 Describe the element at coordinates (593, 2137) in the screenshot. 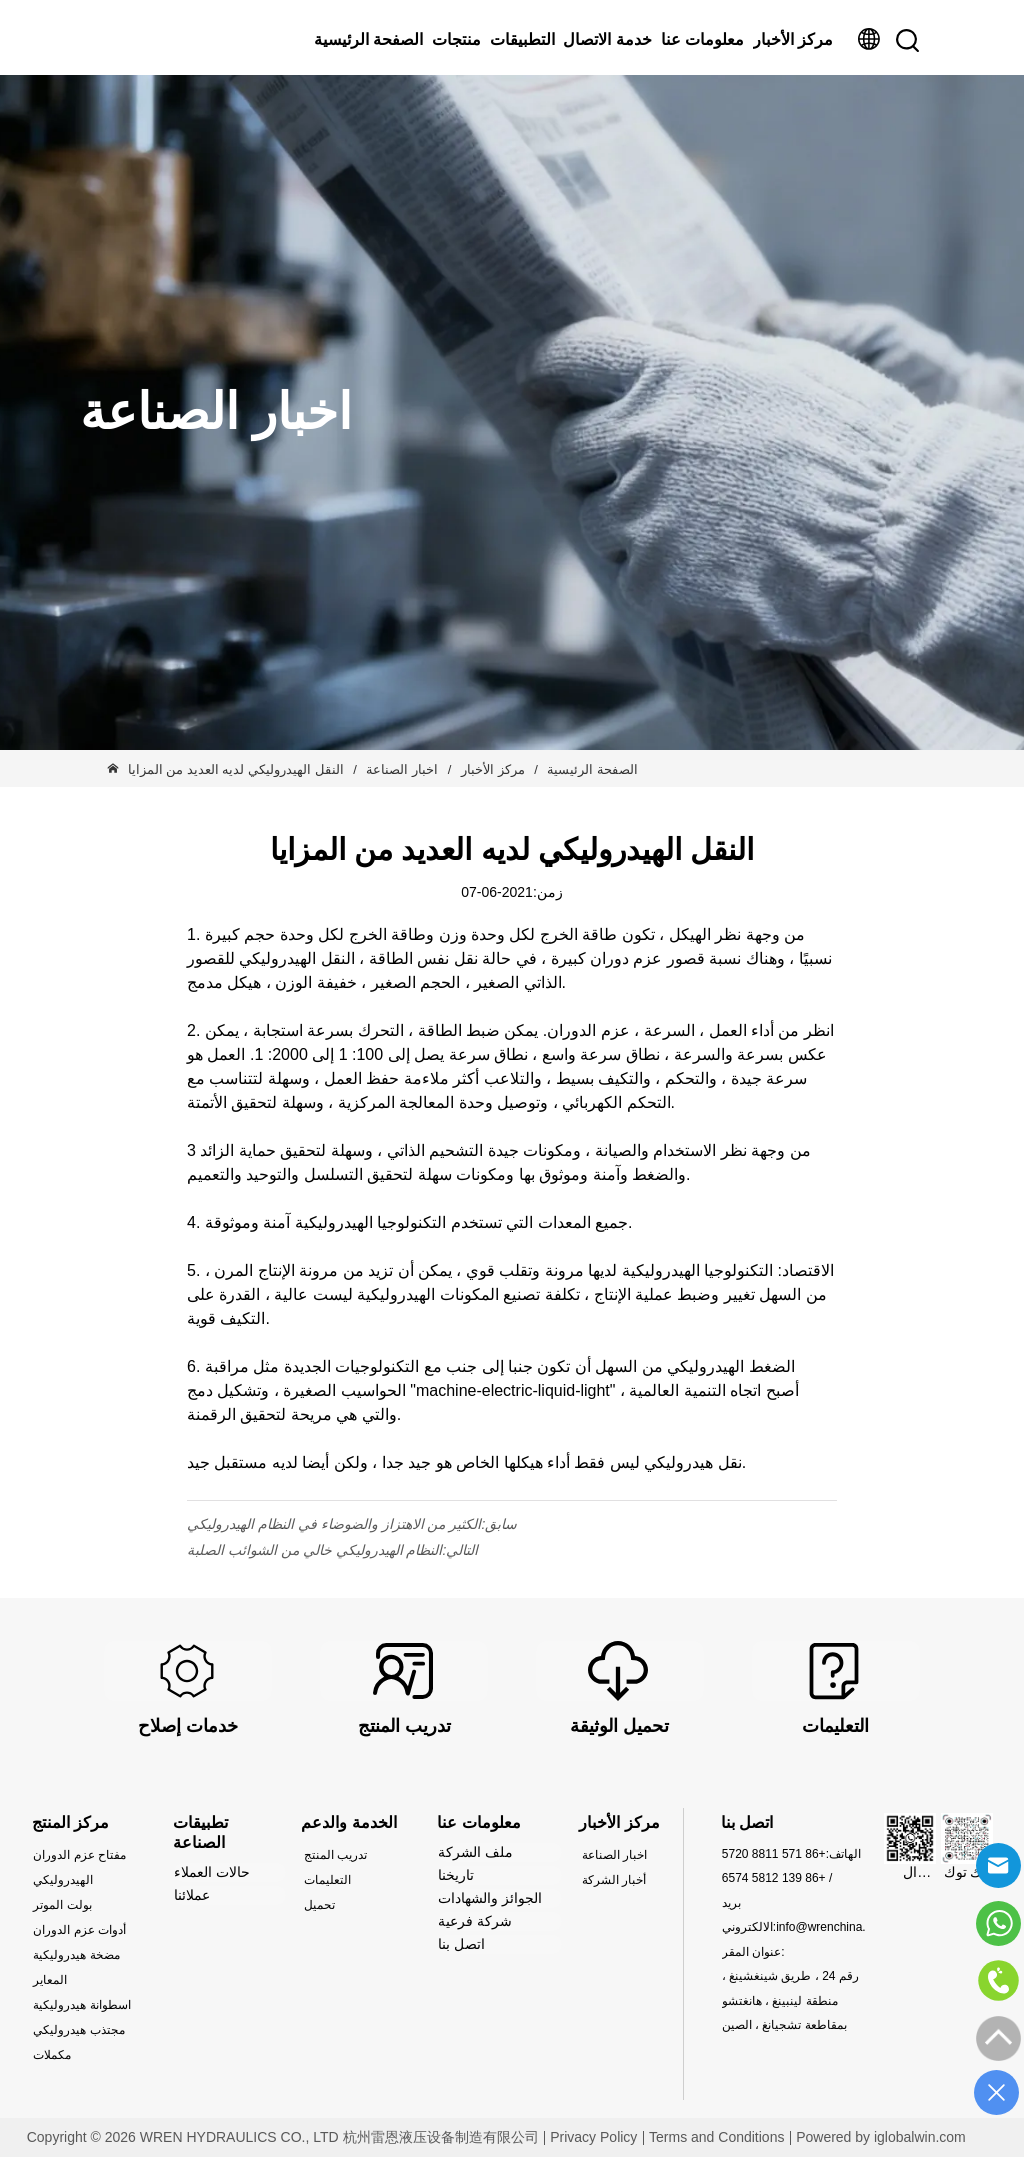

I see `Privacy Policy` at that location.